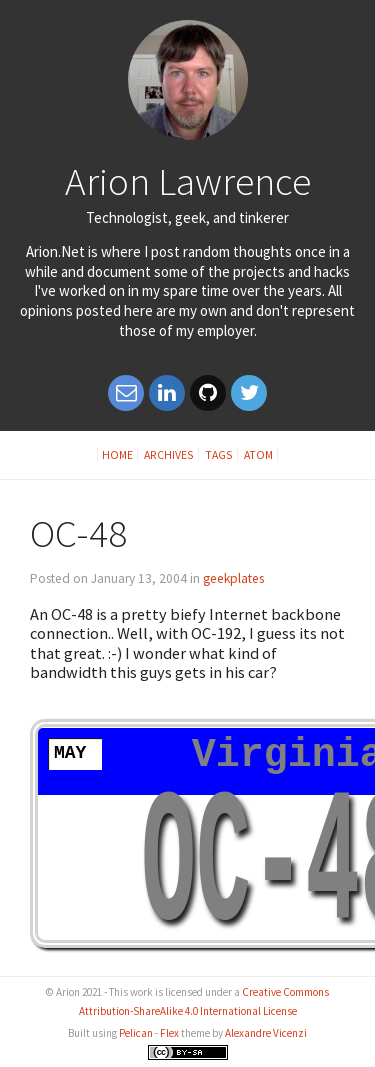  I want to click on Tags, so click(219, 454).